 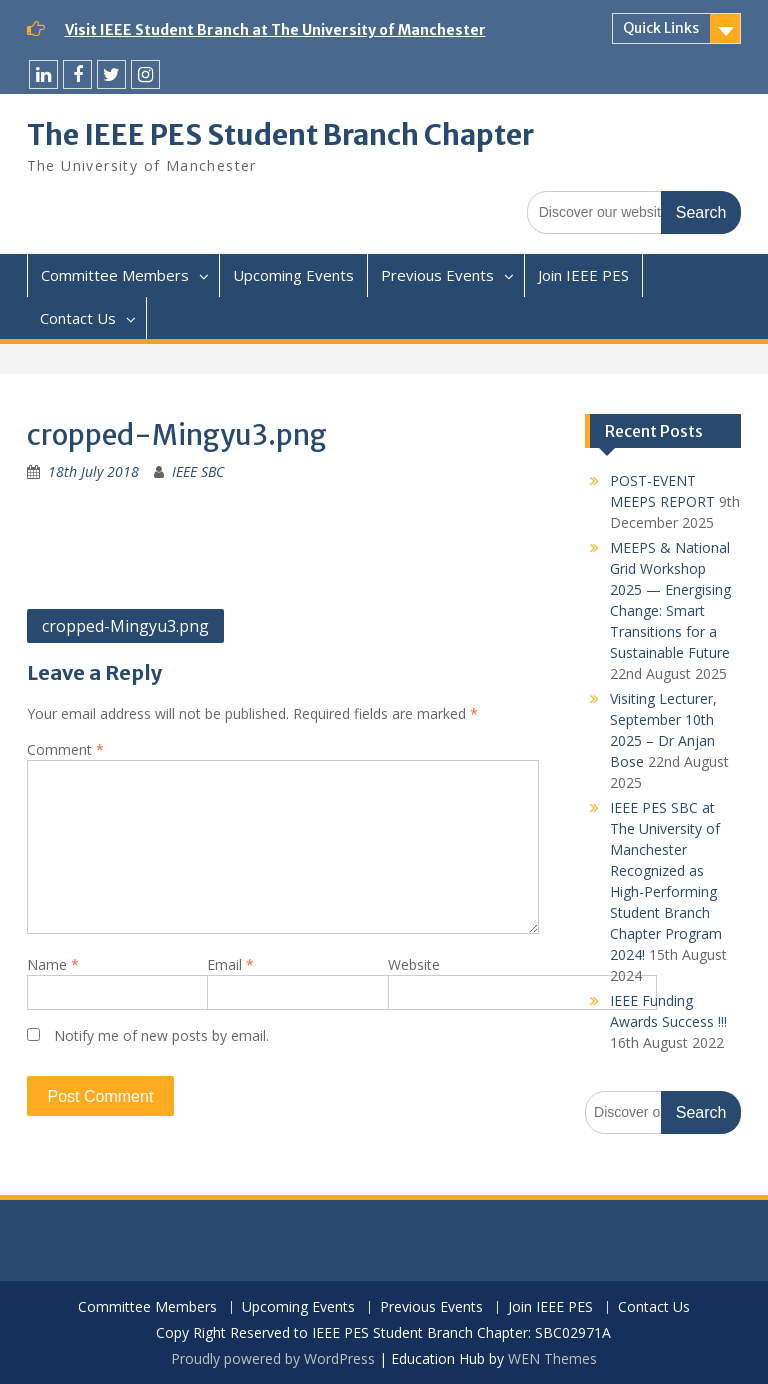 I want to click on Name, so click(x=53, y=964).